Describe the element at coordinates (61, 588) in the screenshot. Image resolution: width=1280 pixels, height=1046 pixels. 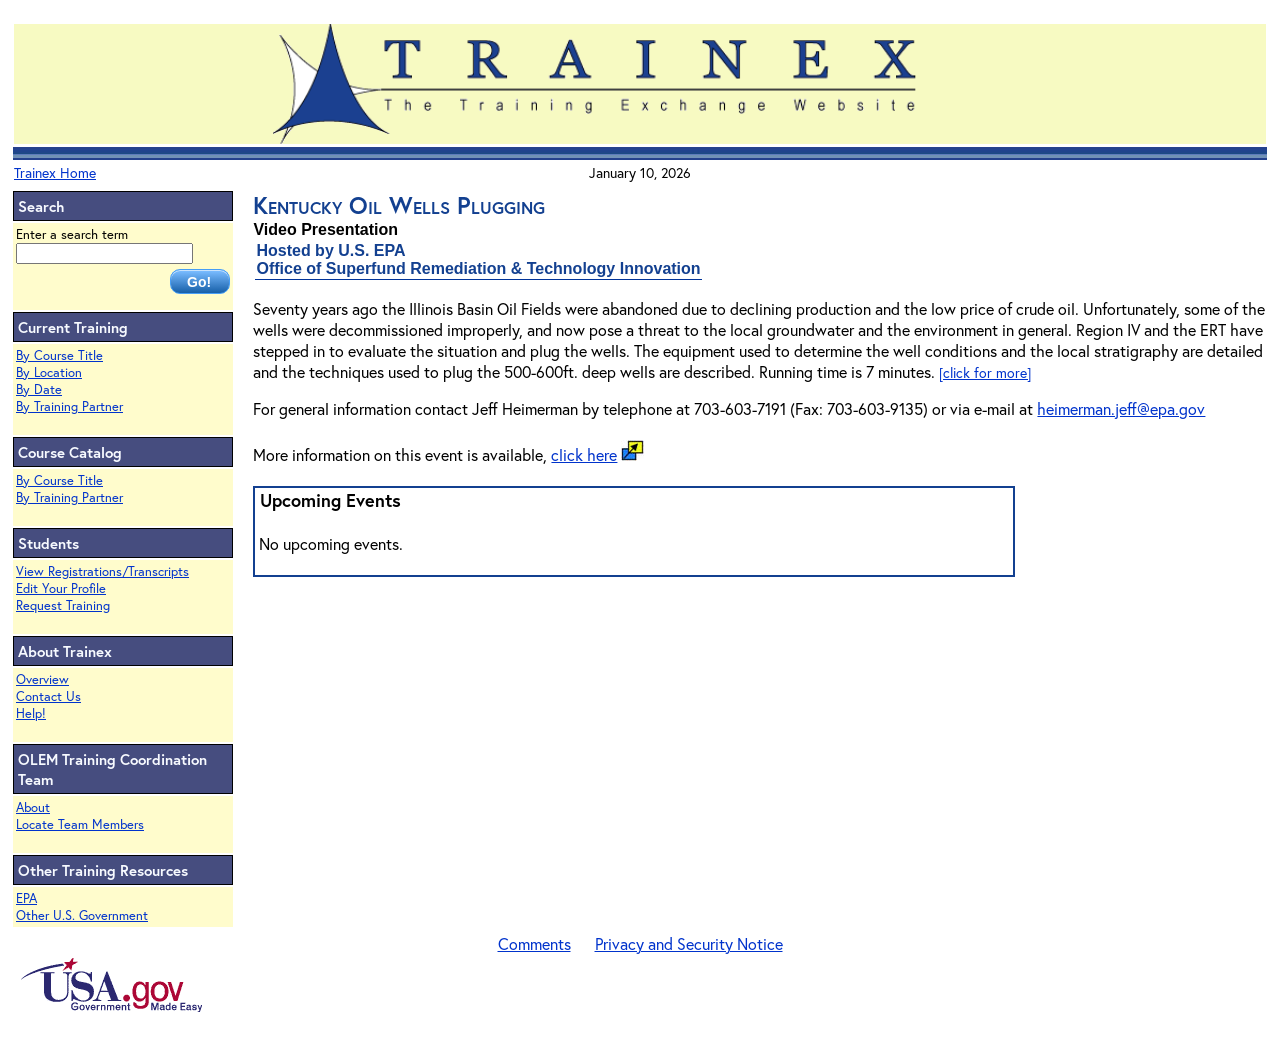
I see `Edit Your Profile` at that location.